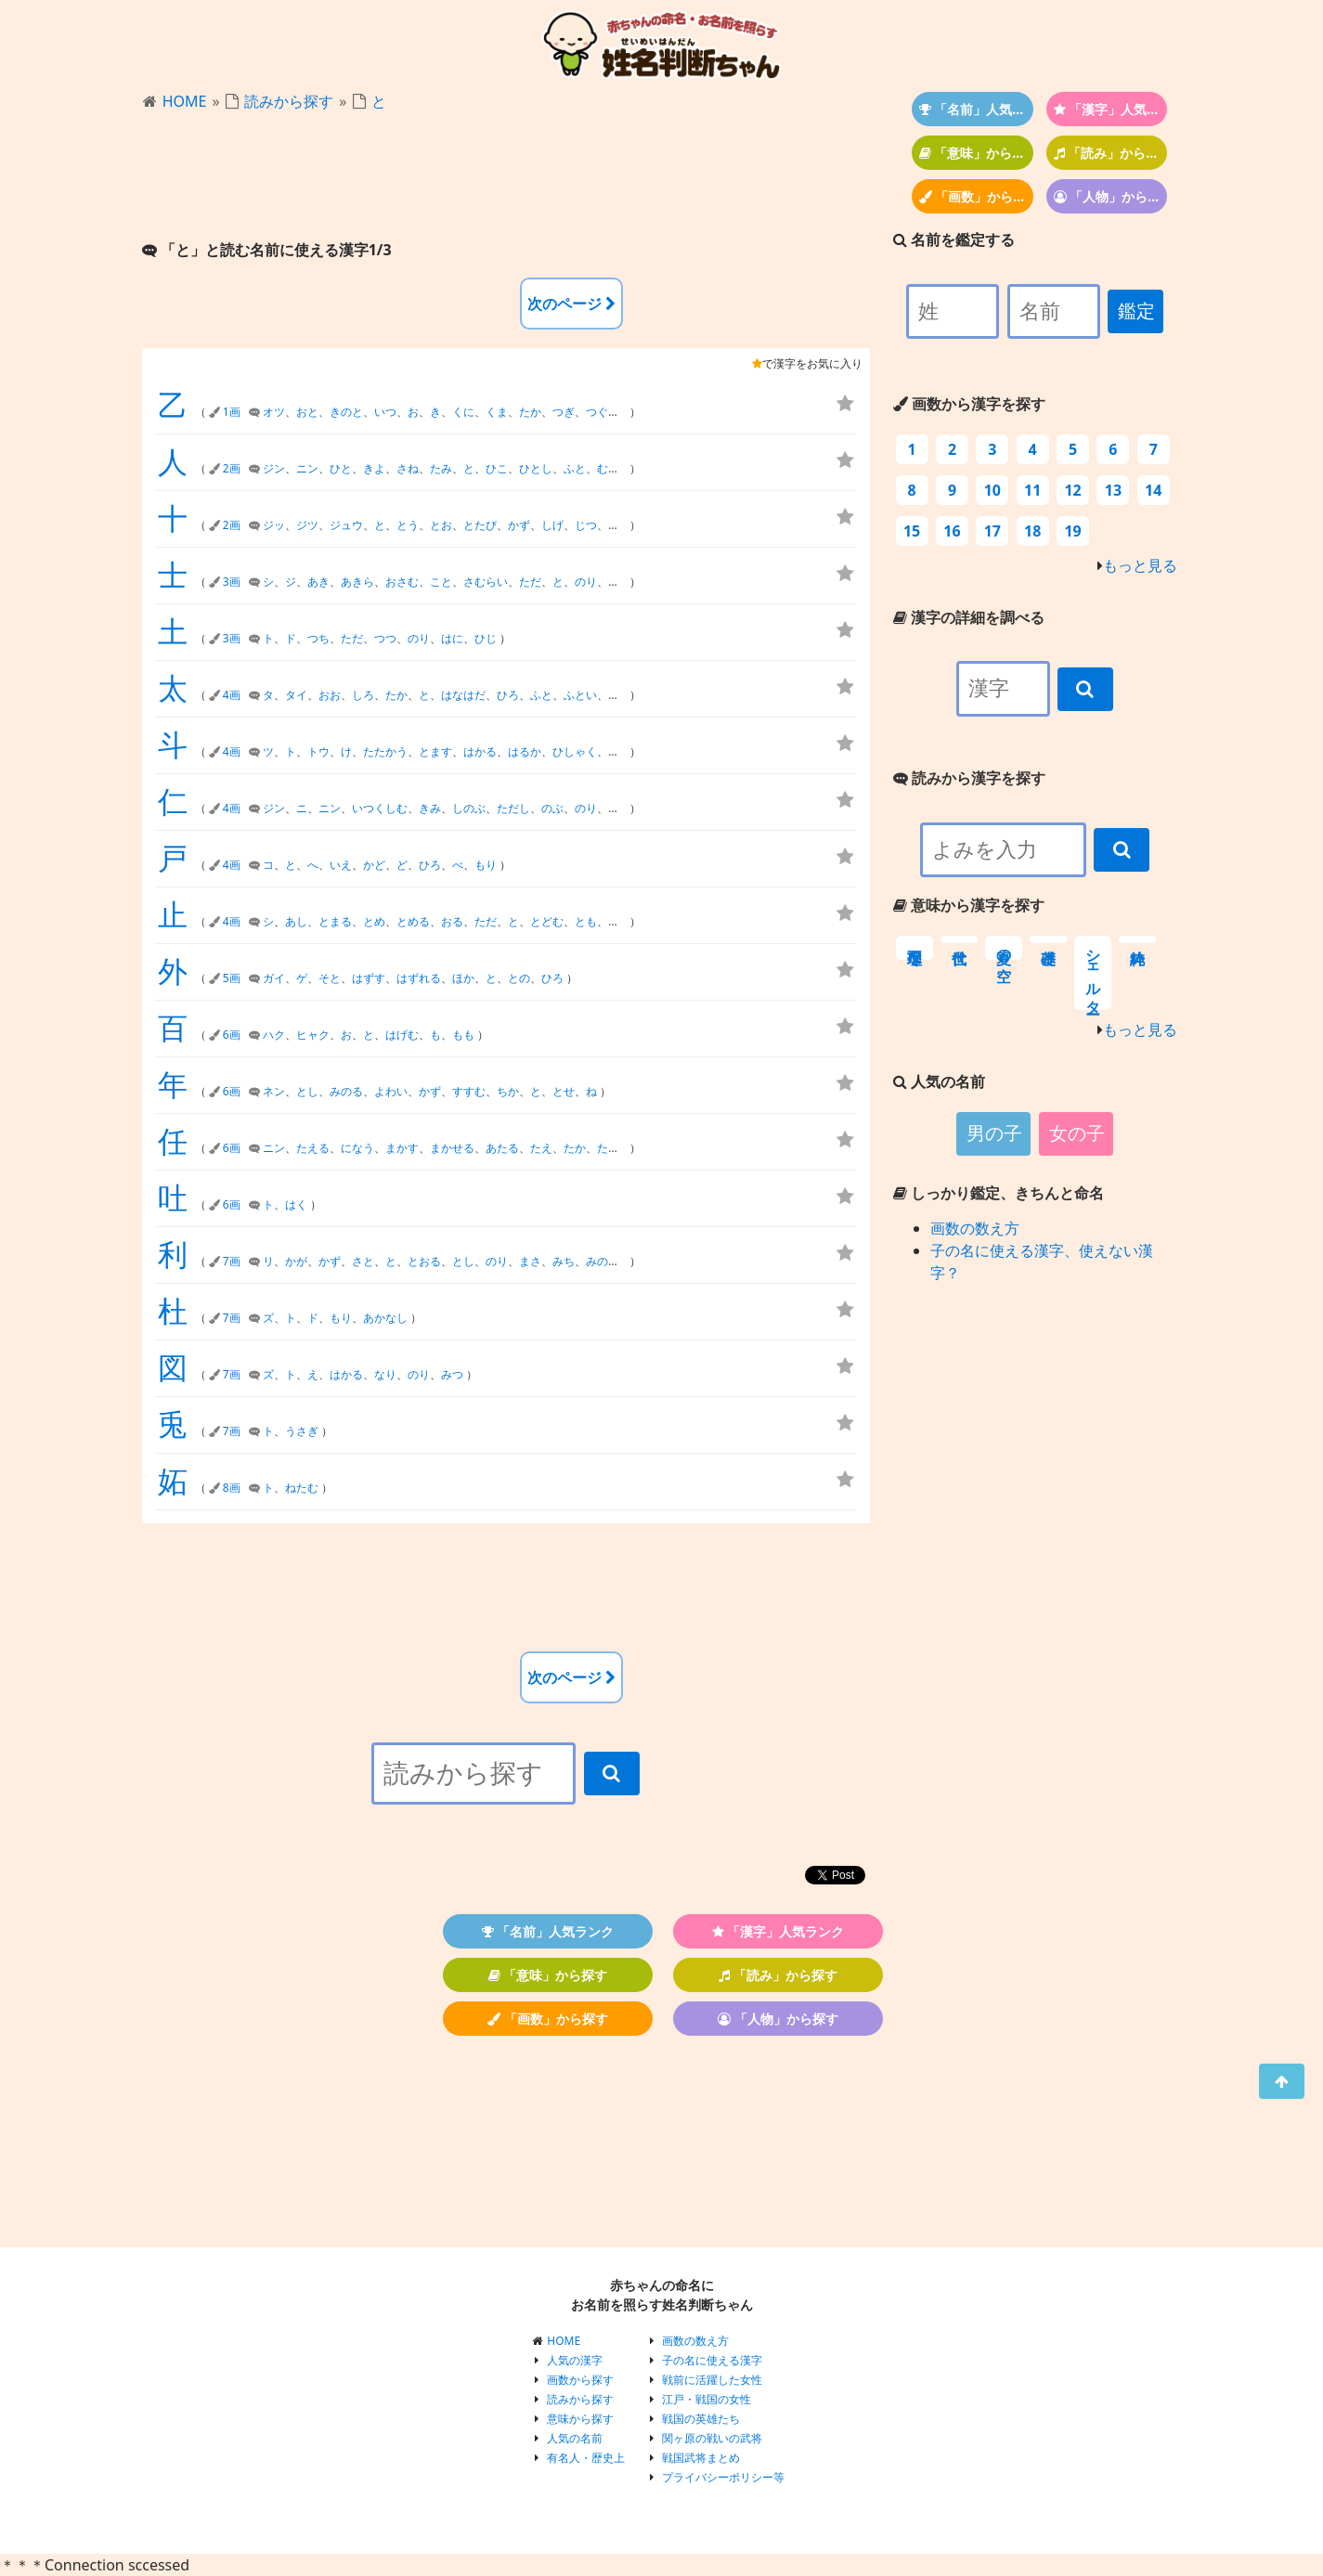 Image resolution: width=1323 pixels, height=2576 pixels. Describe the element at coordinates (231, 695) in the screenshot. I see `4画` at that location.